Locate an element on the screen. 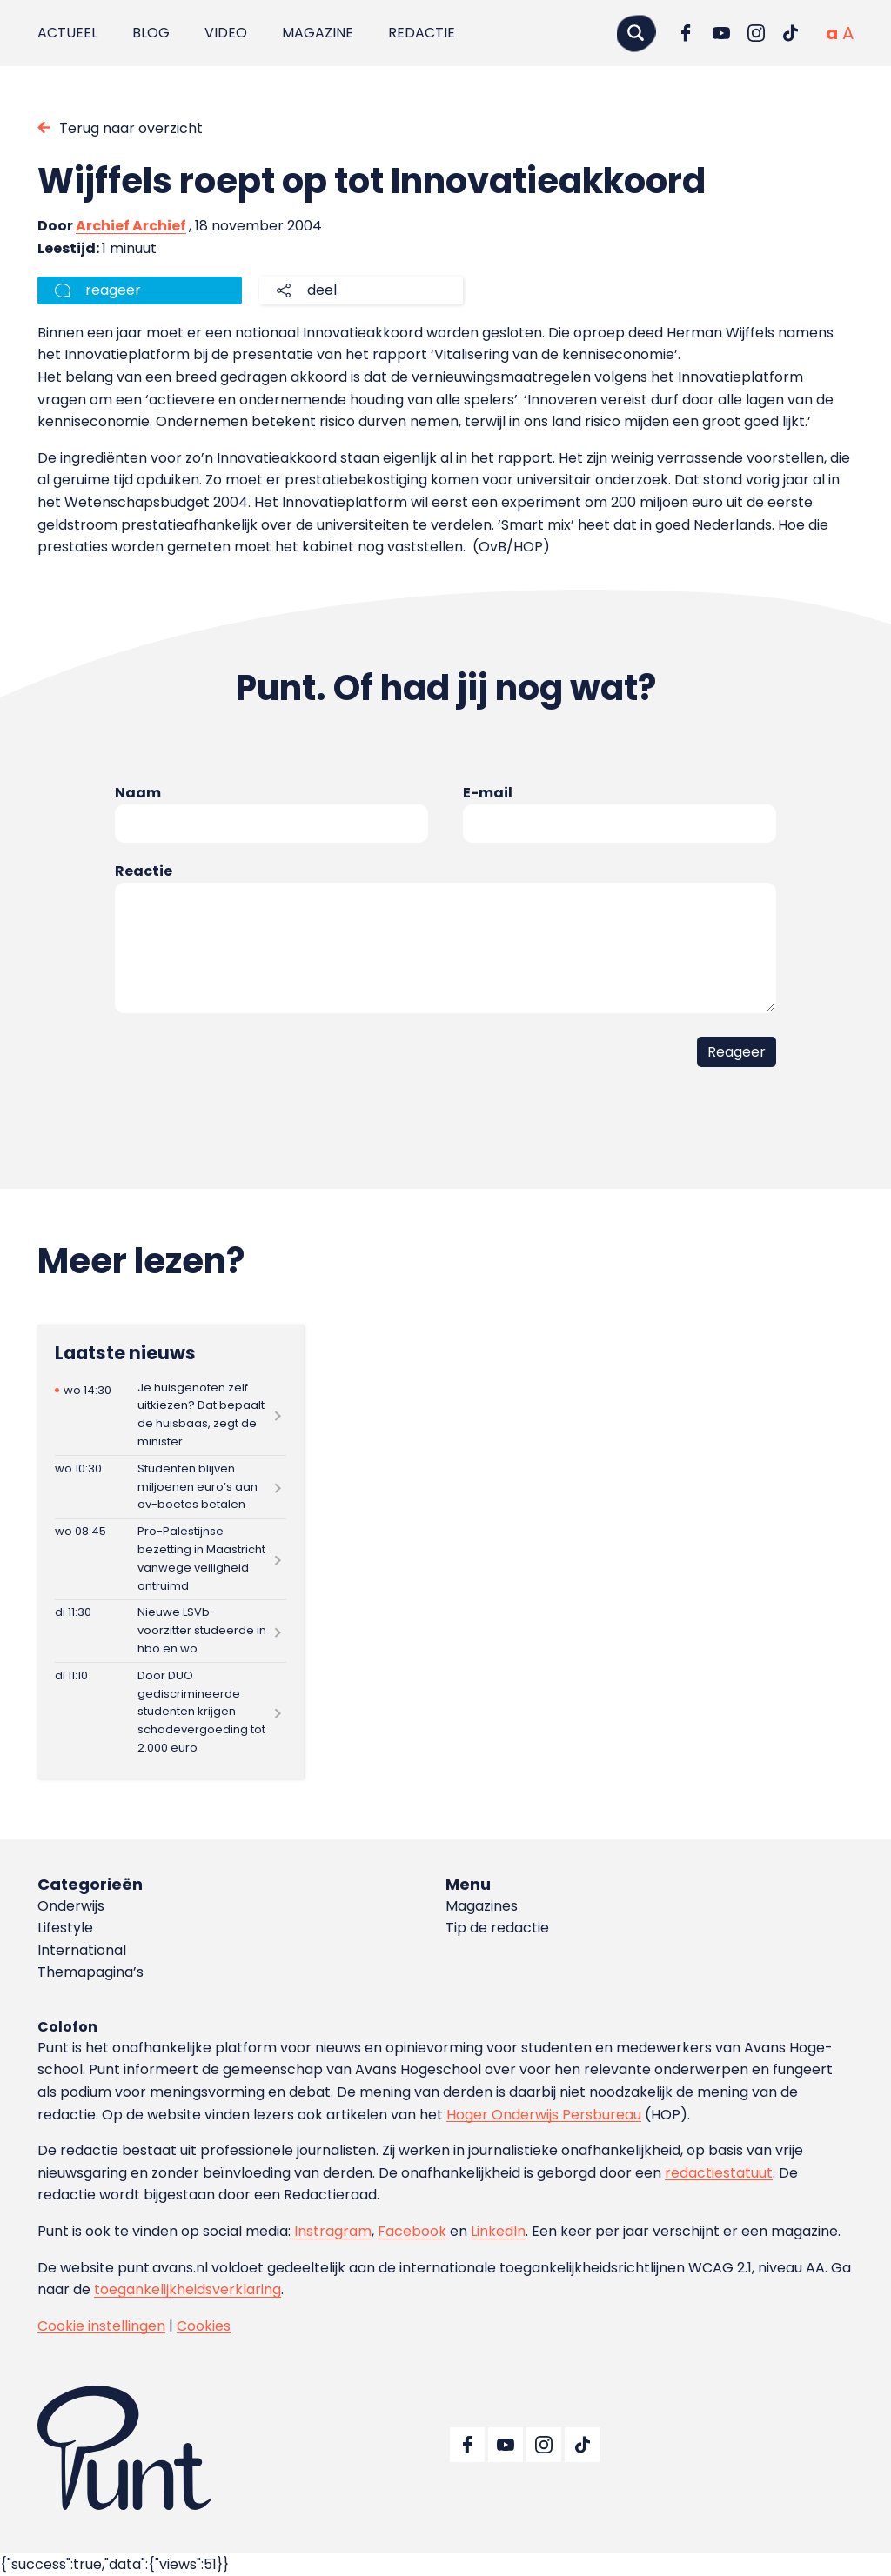 This screenshot has height=2576, width=891. [Lees meer over Studenten blijven miljoenen euro’s aan ov-boetes betalen] is located at coordinates (170, 1487).